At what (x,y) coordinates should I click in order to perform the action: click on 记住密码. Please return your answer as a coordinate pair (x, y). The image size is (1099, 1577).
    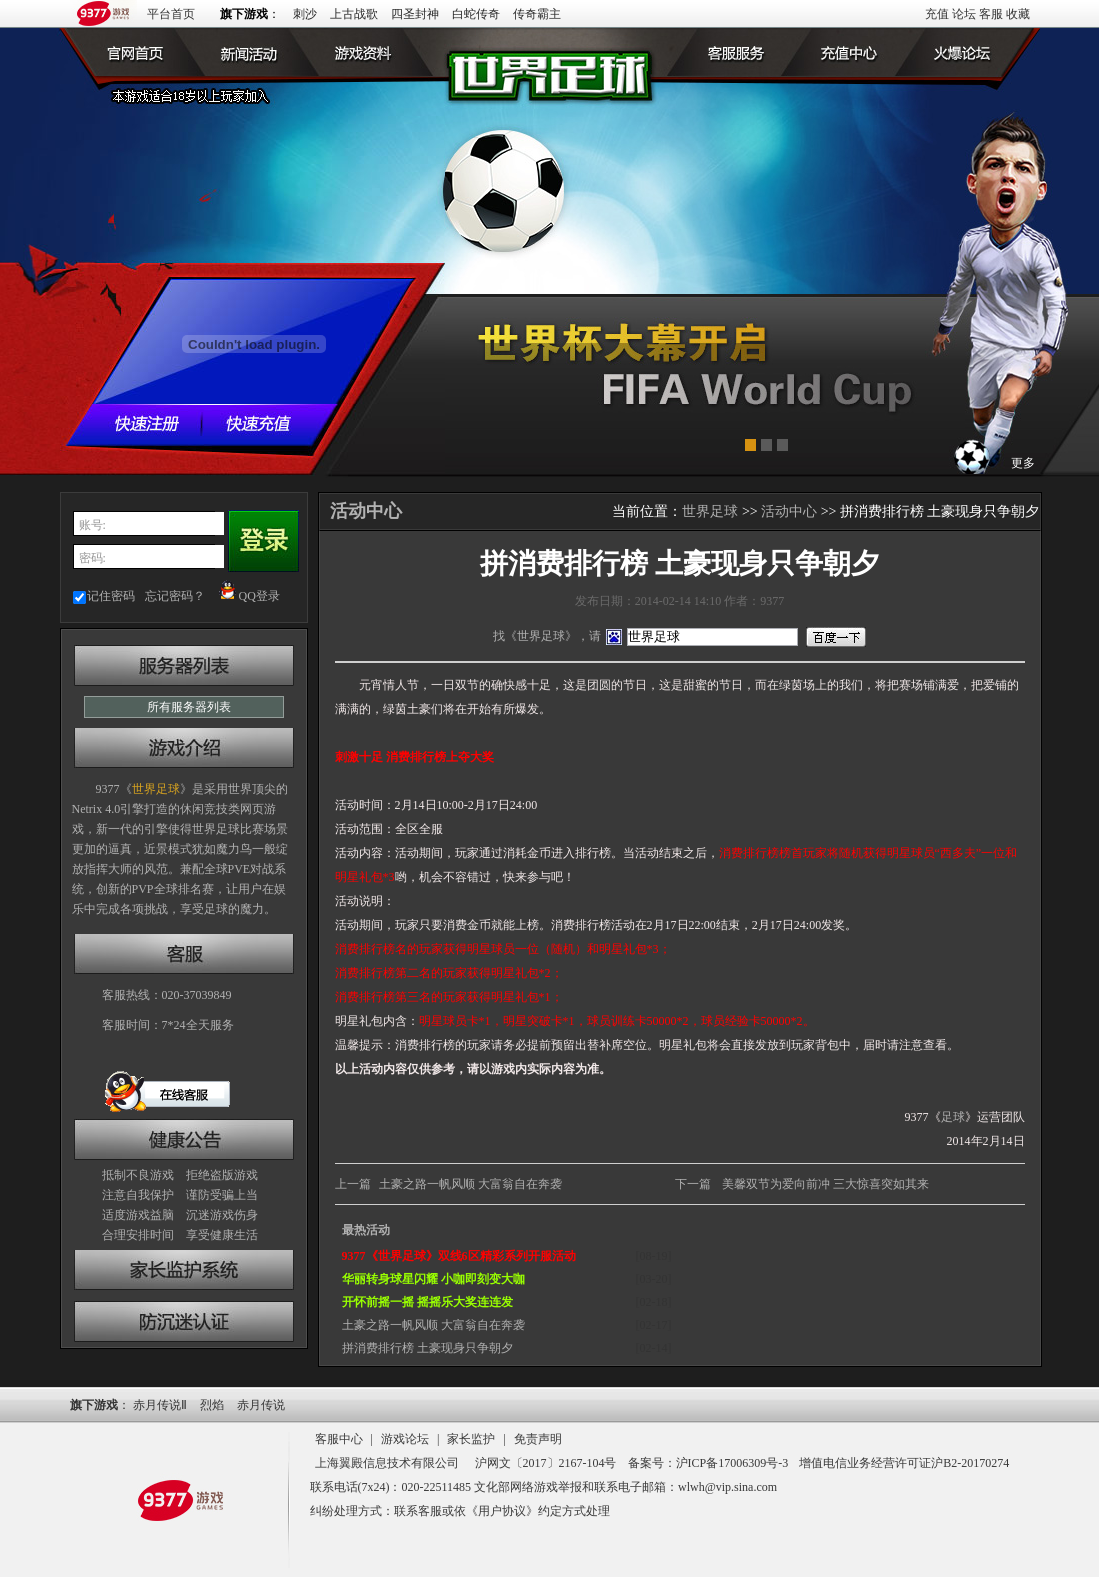
    Looking at the image, I should click on (111, 596).